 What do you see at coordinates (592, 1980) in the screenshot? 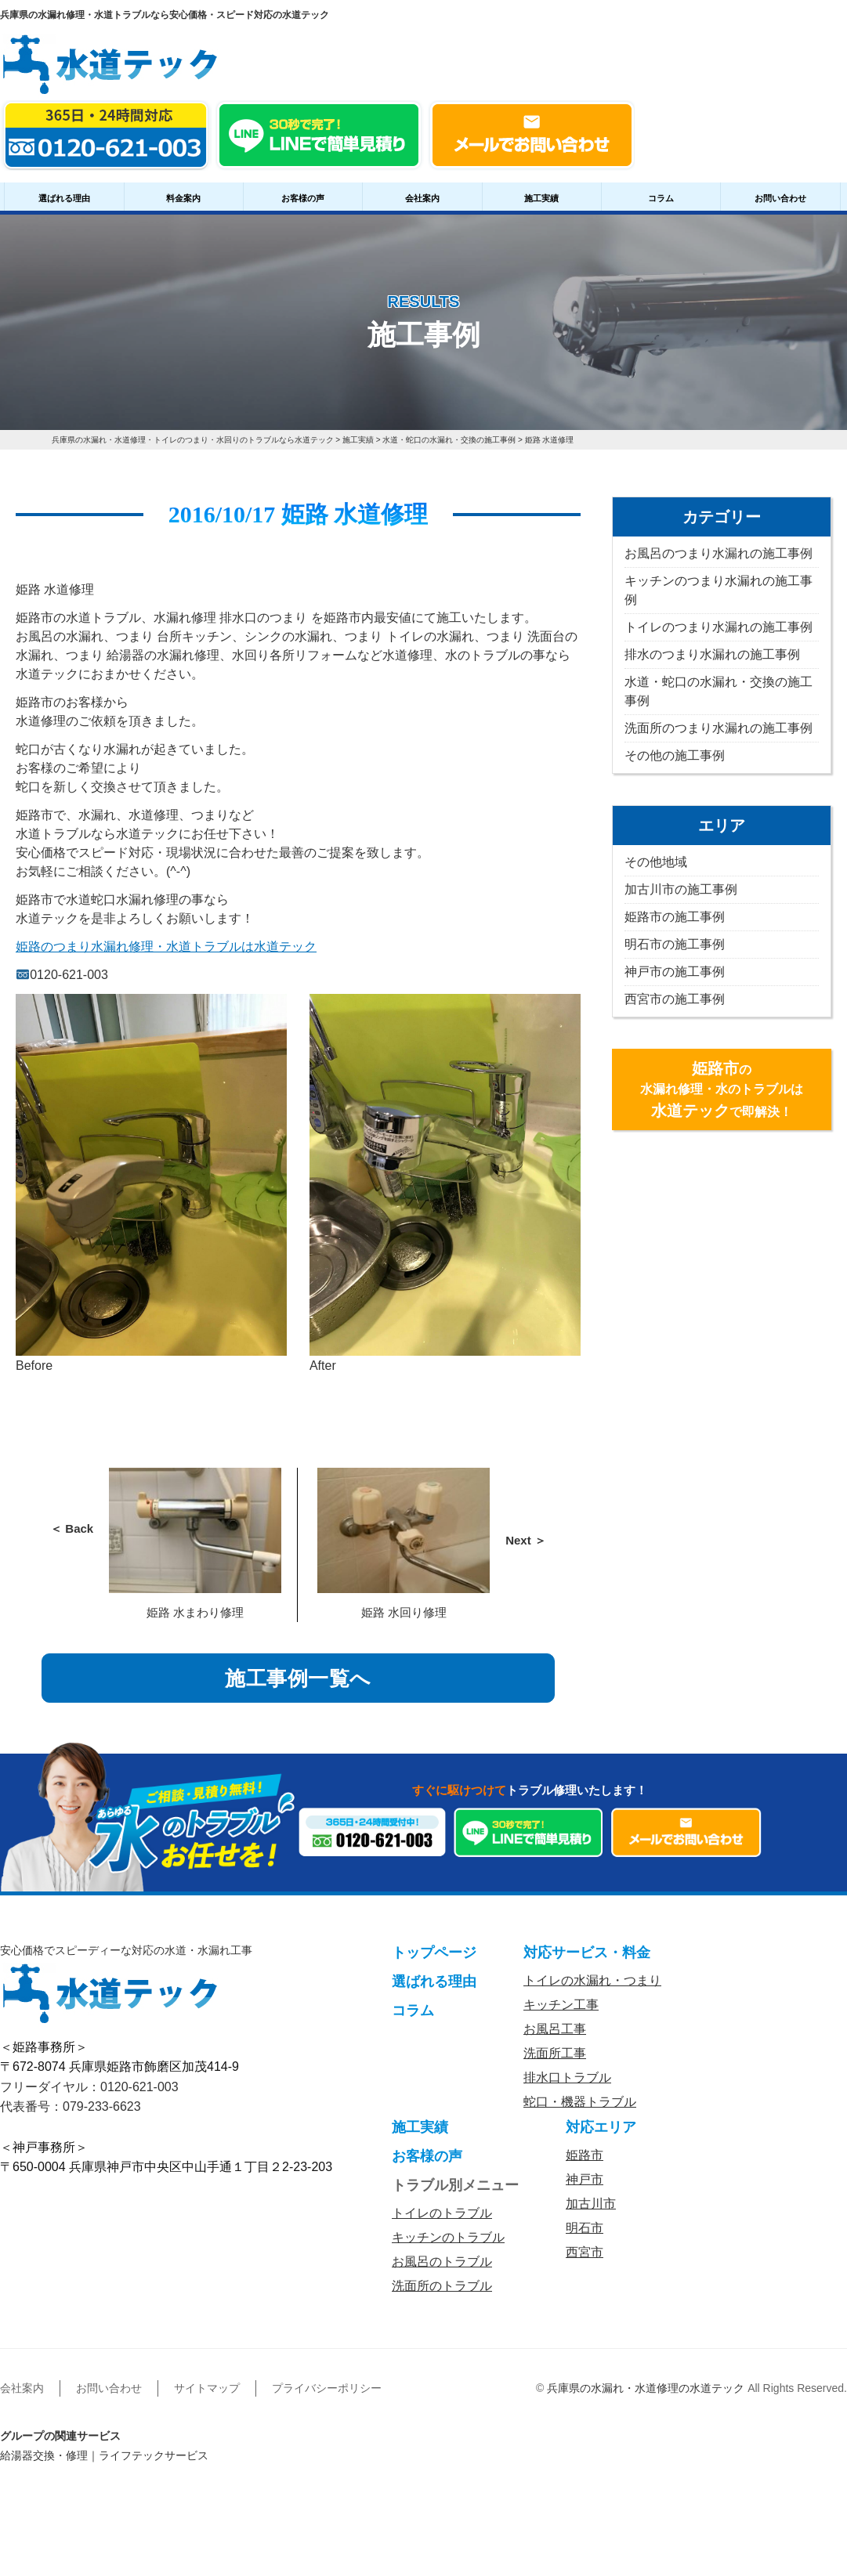
I see `トイレの水漏れ・つまり` at bounding box center [592, 1980].